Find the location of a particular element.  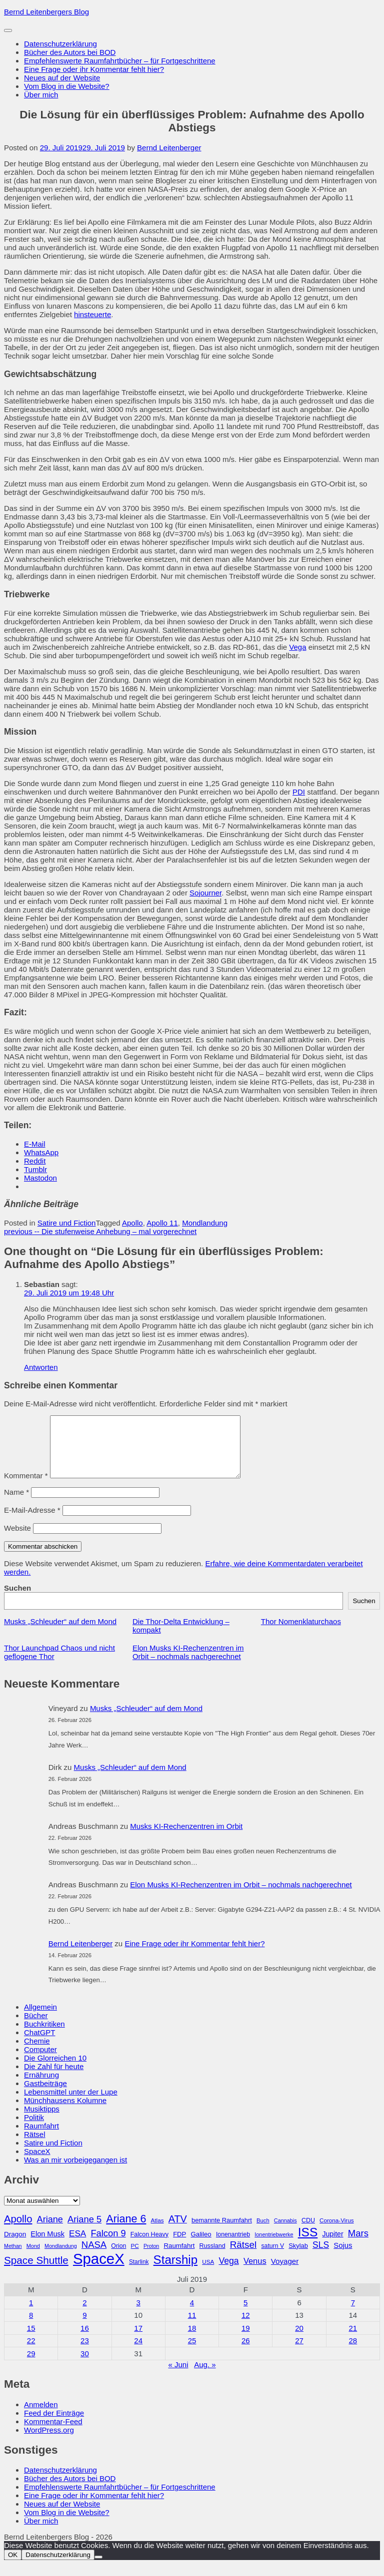

Cannabis [Cannabis (25 Einträge)] is located at coordinates (285, 2232).